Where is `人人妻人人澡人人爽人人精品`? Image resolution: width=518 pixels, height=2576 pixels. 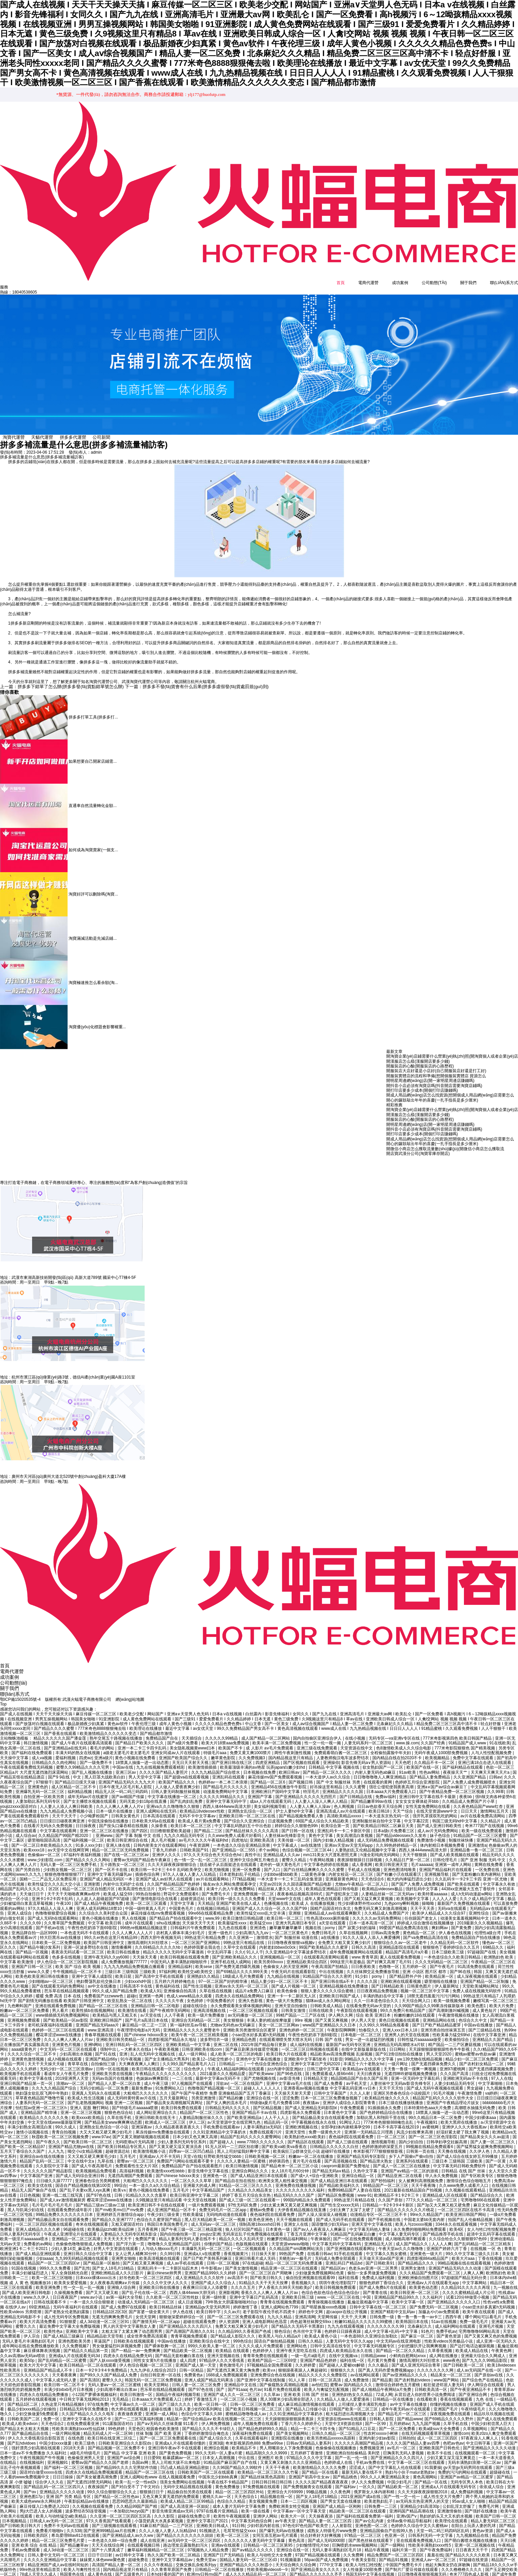 人人妻人人澡人人爽人人精品 is located at coordinates (321, 1795).